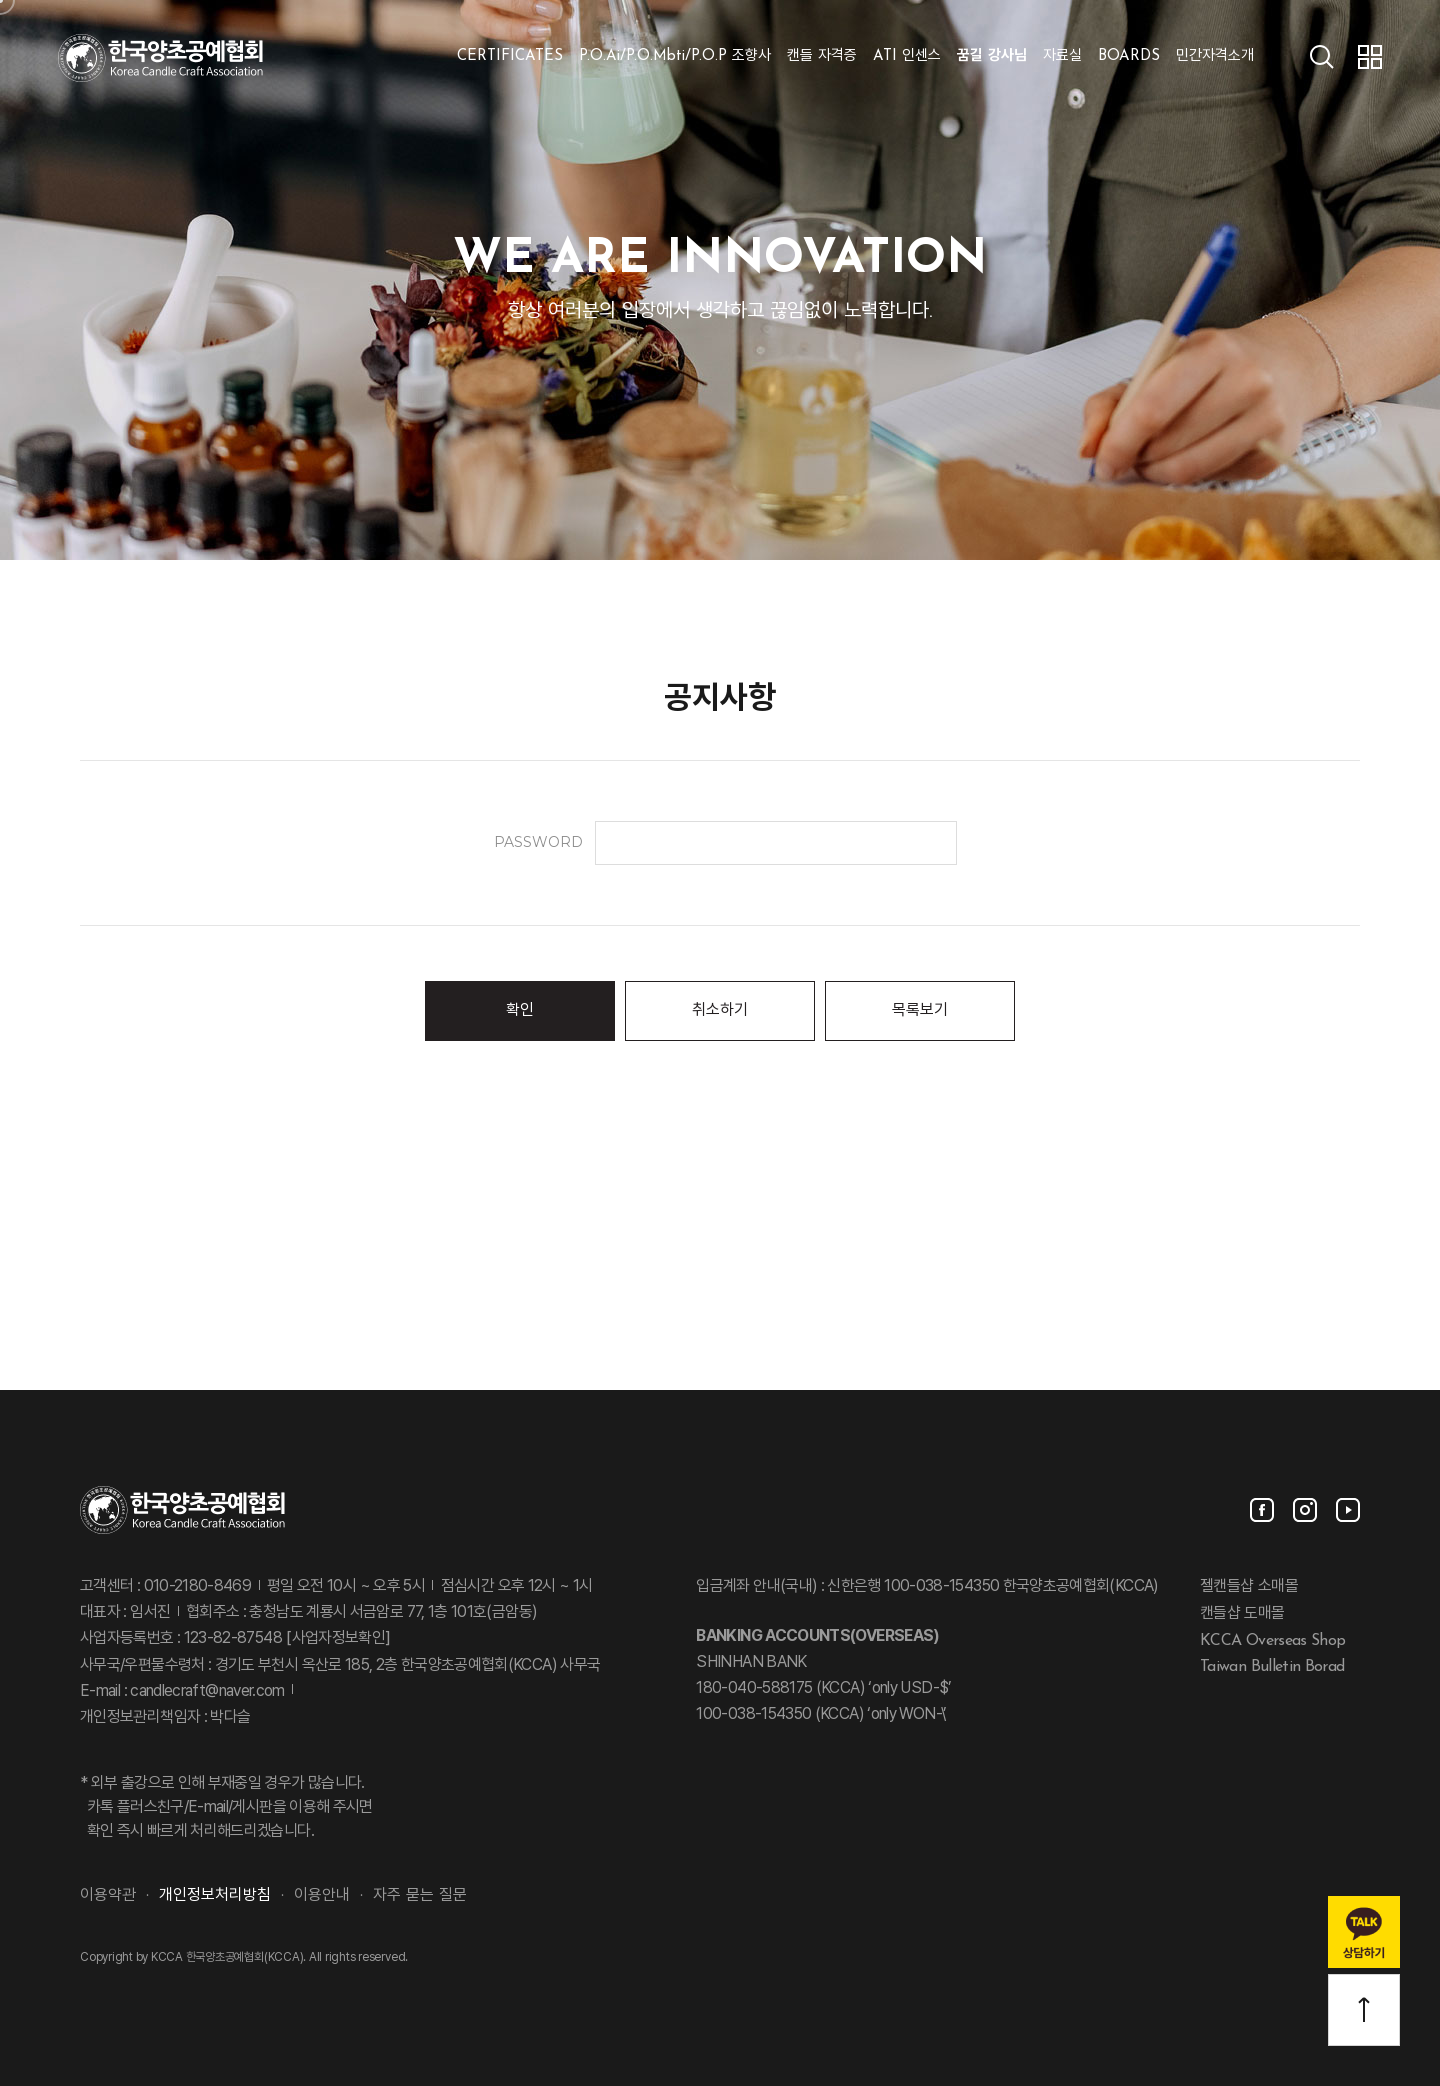 This screenshot has width=1440, height=2086. Describe the element at coordinates (920, 1011) in the screenshot. I see `목록보기` at that location.